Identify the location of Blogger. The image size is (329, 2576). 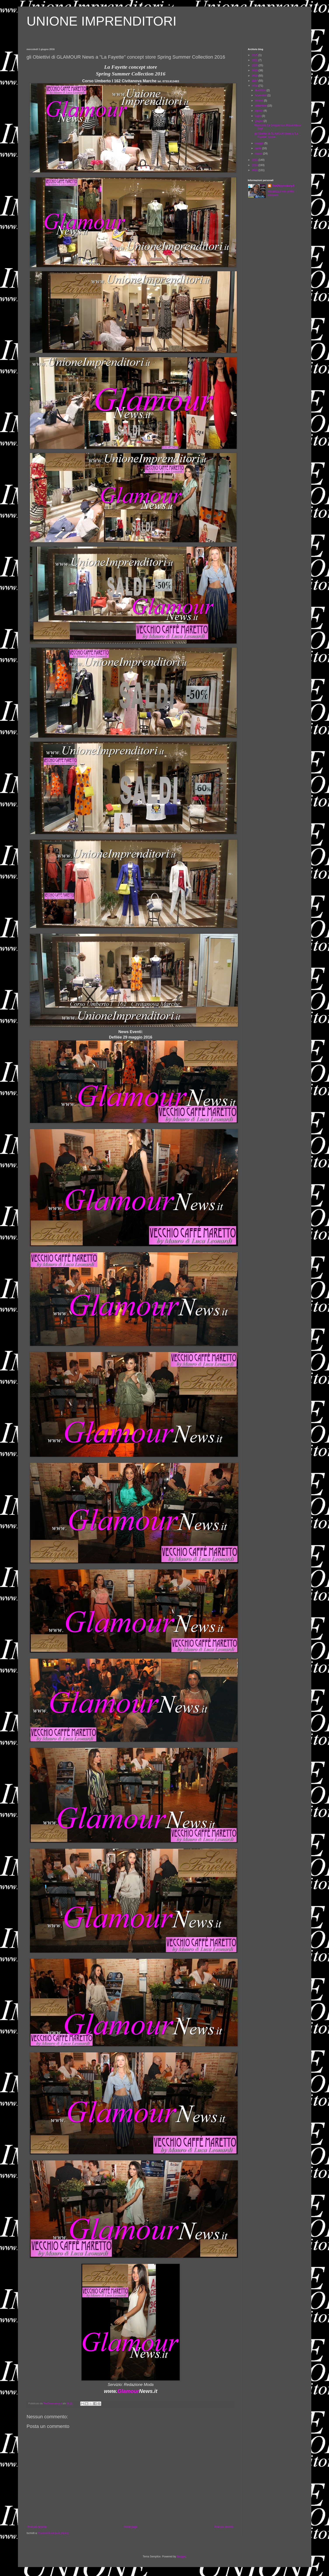
(181, 2556).